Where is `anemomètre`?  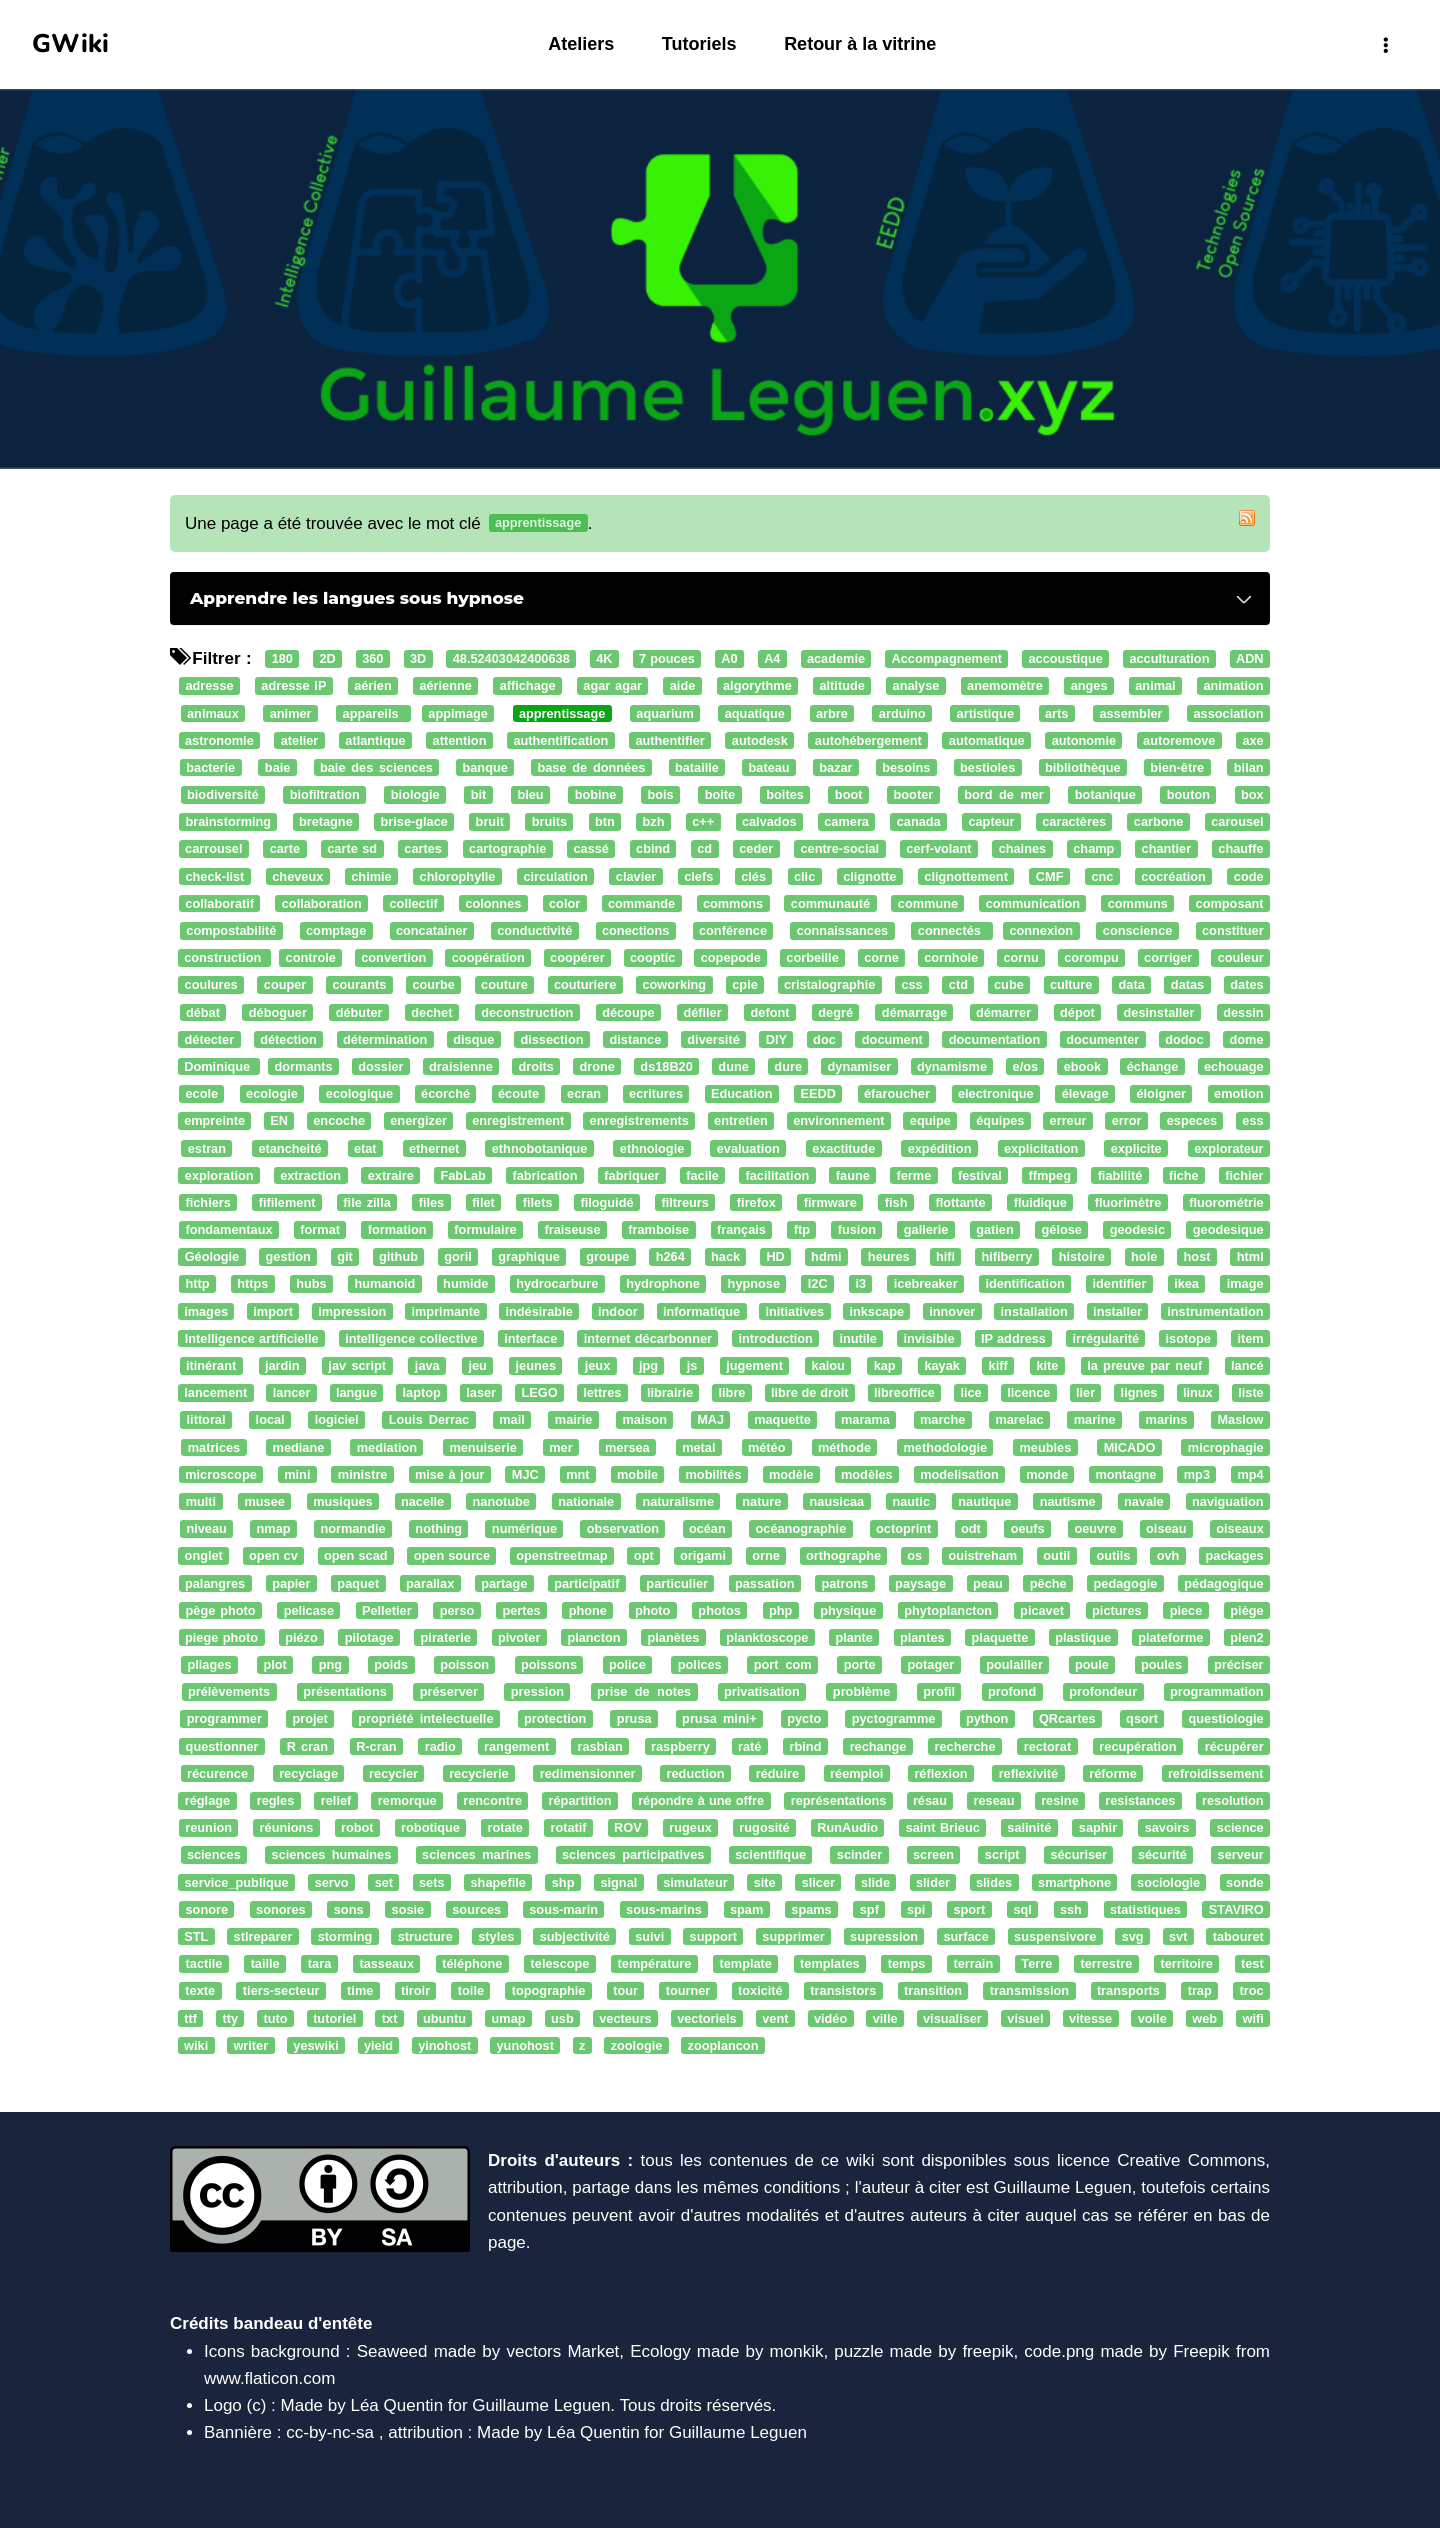 anemomètre is located at coordinates (1005, 686).